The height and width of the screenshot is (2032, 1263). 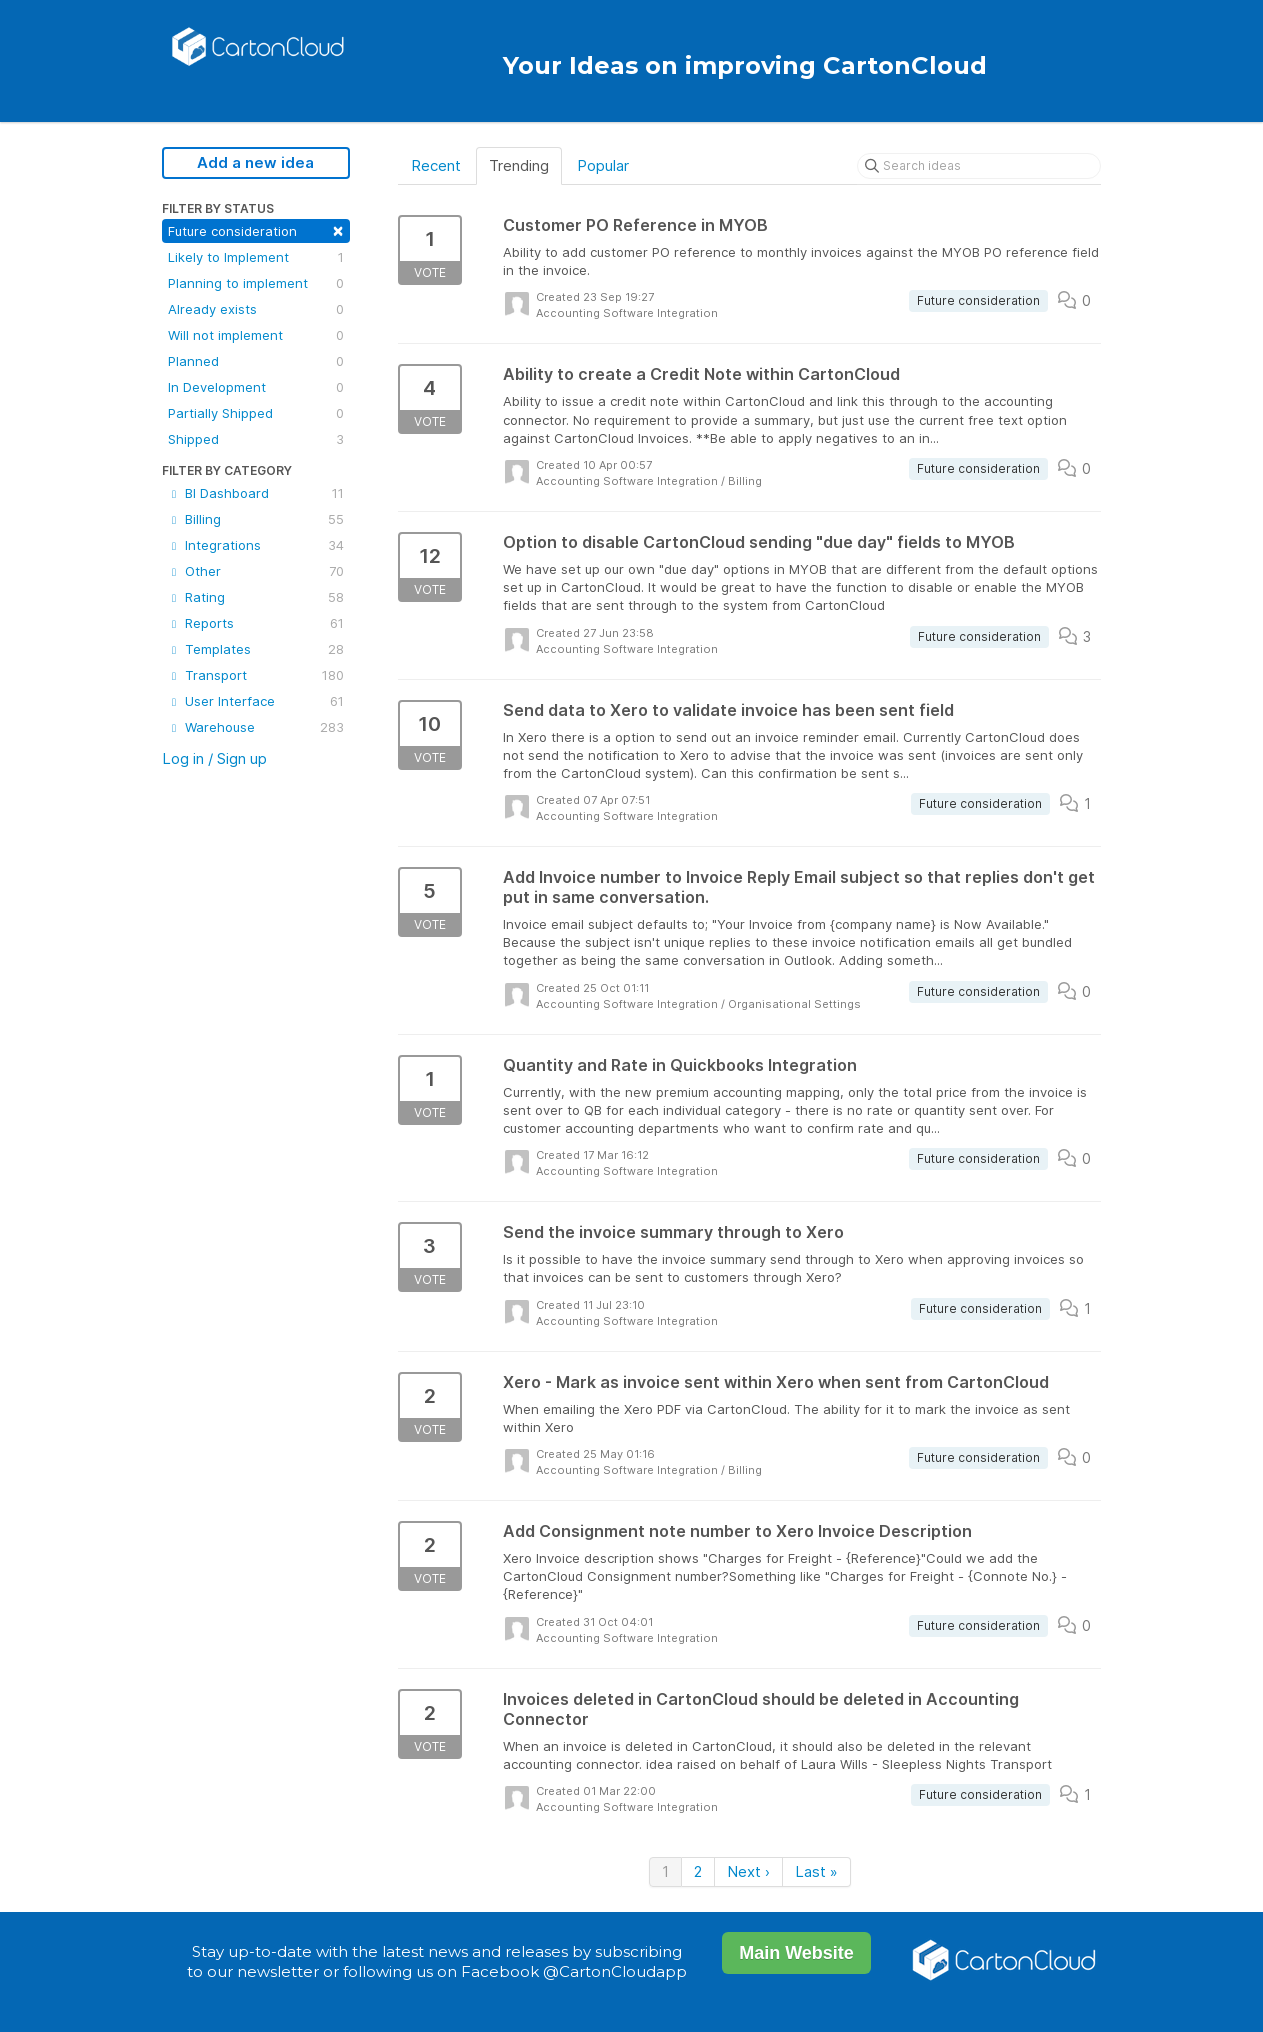 What do you see at coordinates (256, 283) in the screenshot?
I see `Planning to implement` at bounding box center [256, 283].